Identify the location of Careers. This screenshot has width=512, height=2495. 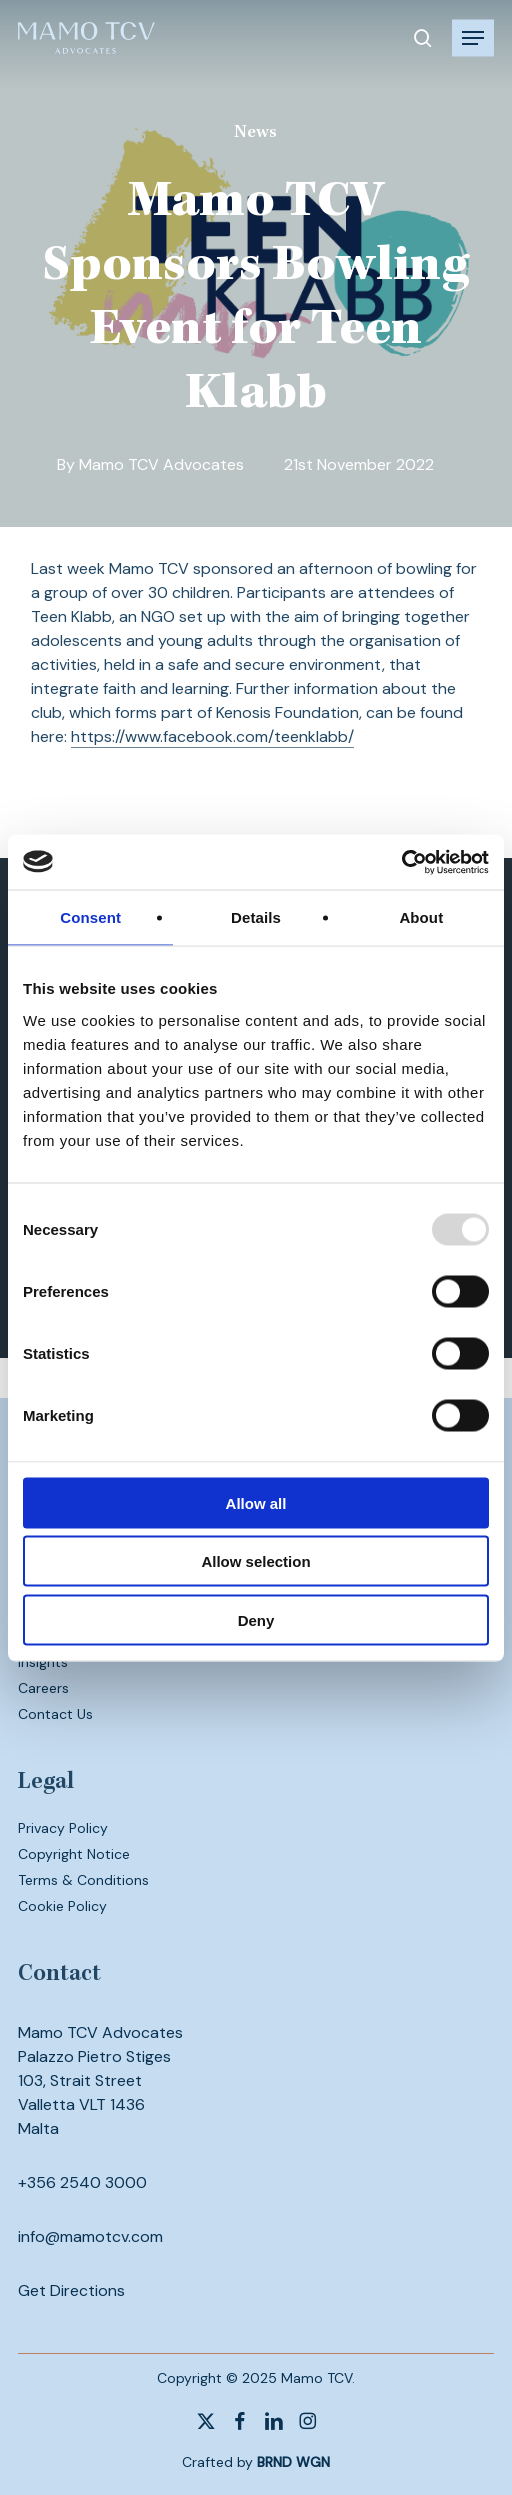
(43, 1688).